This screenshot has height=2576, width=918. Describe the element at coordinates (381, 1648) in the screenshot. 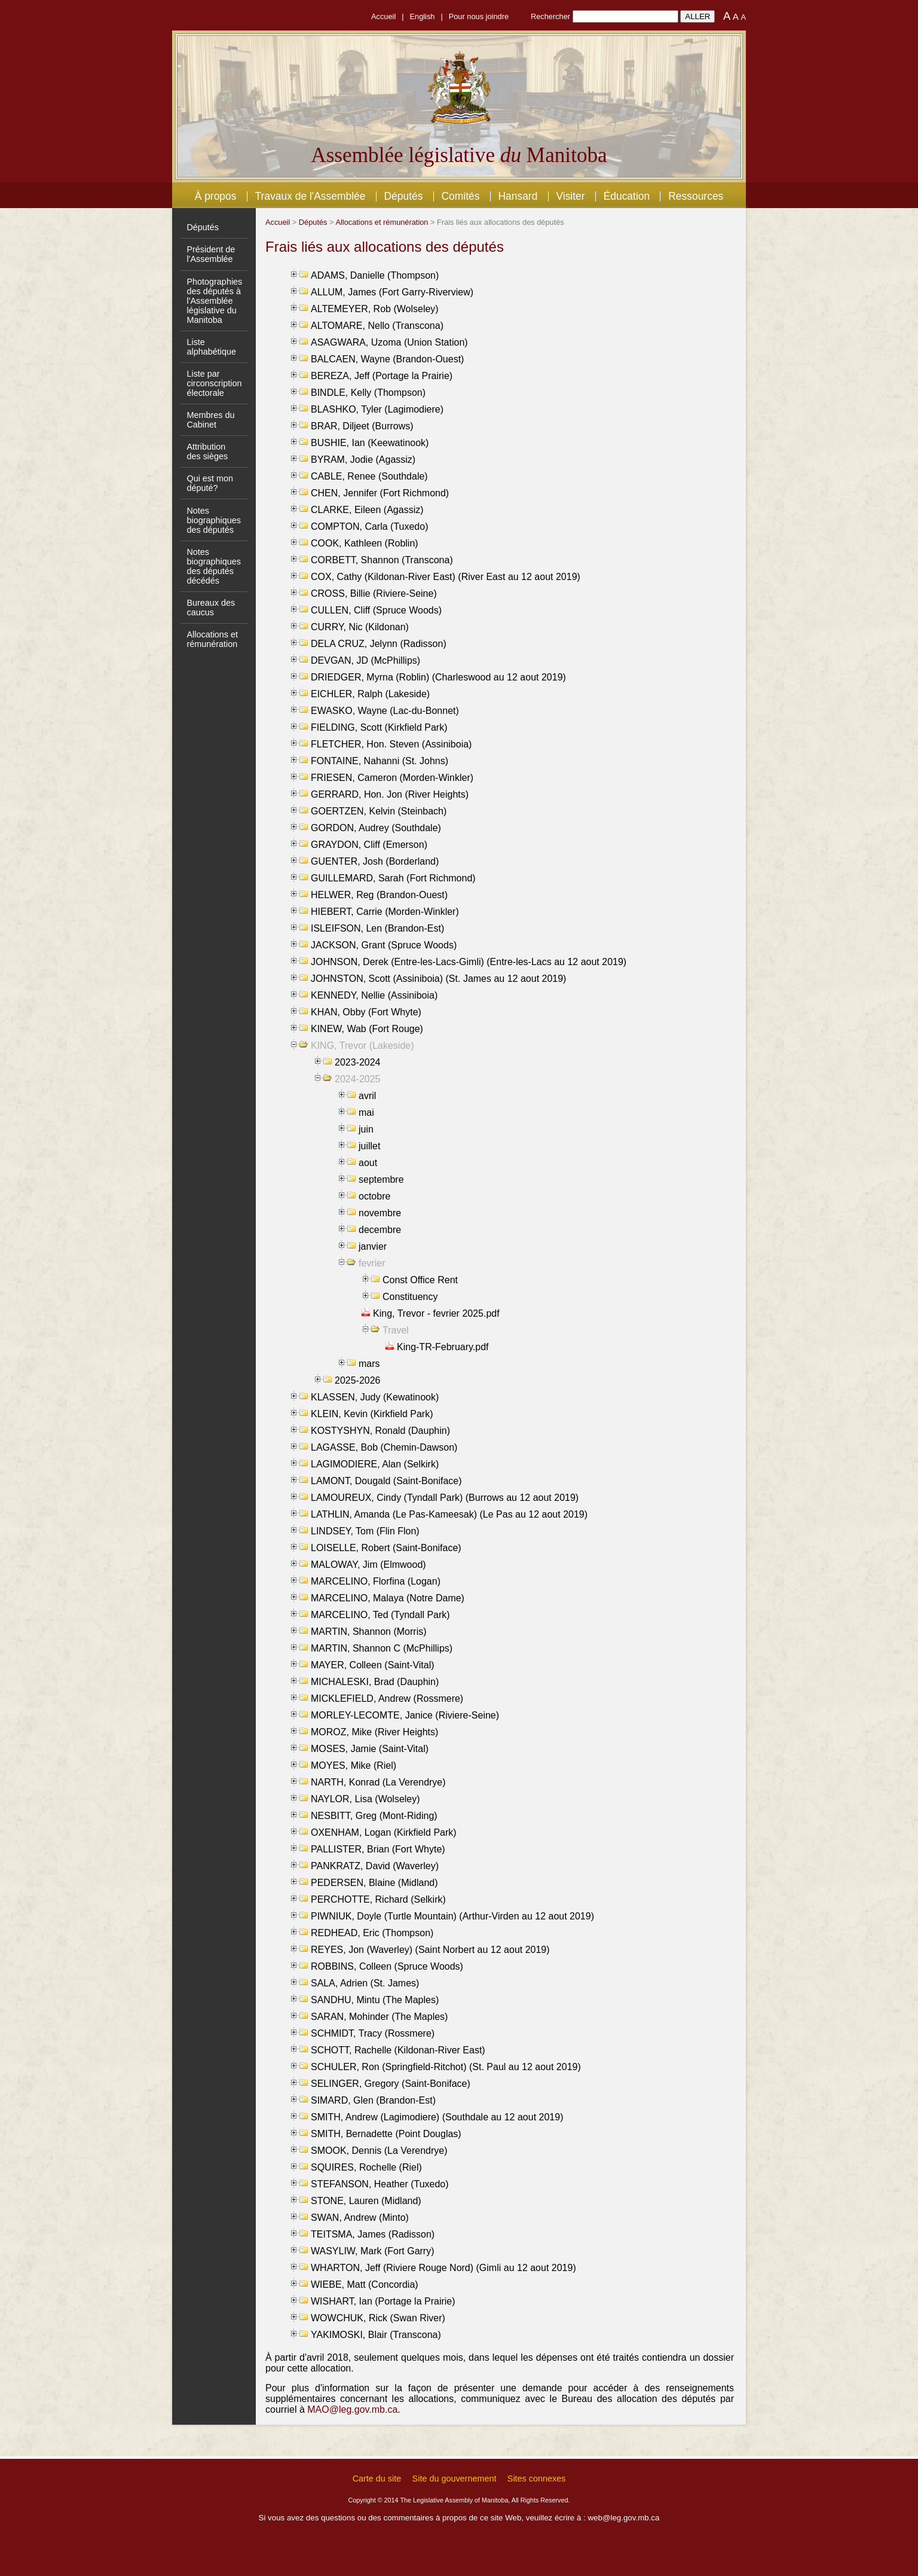

I see `MARTIN, Shannon C (McPhillips)` at that location.